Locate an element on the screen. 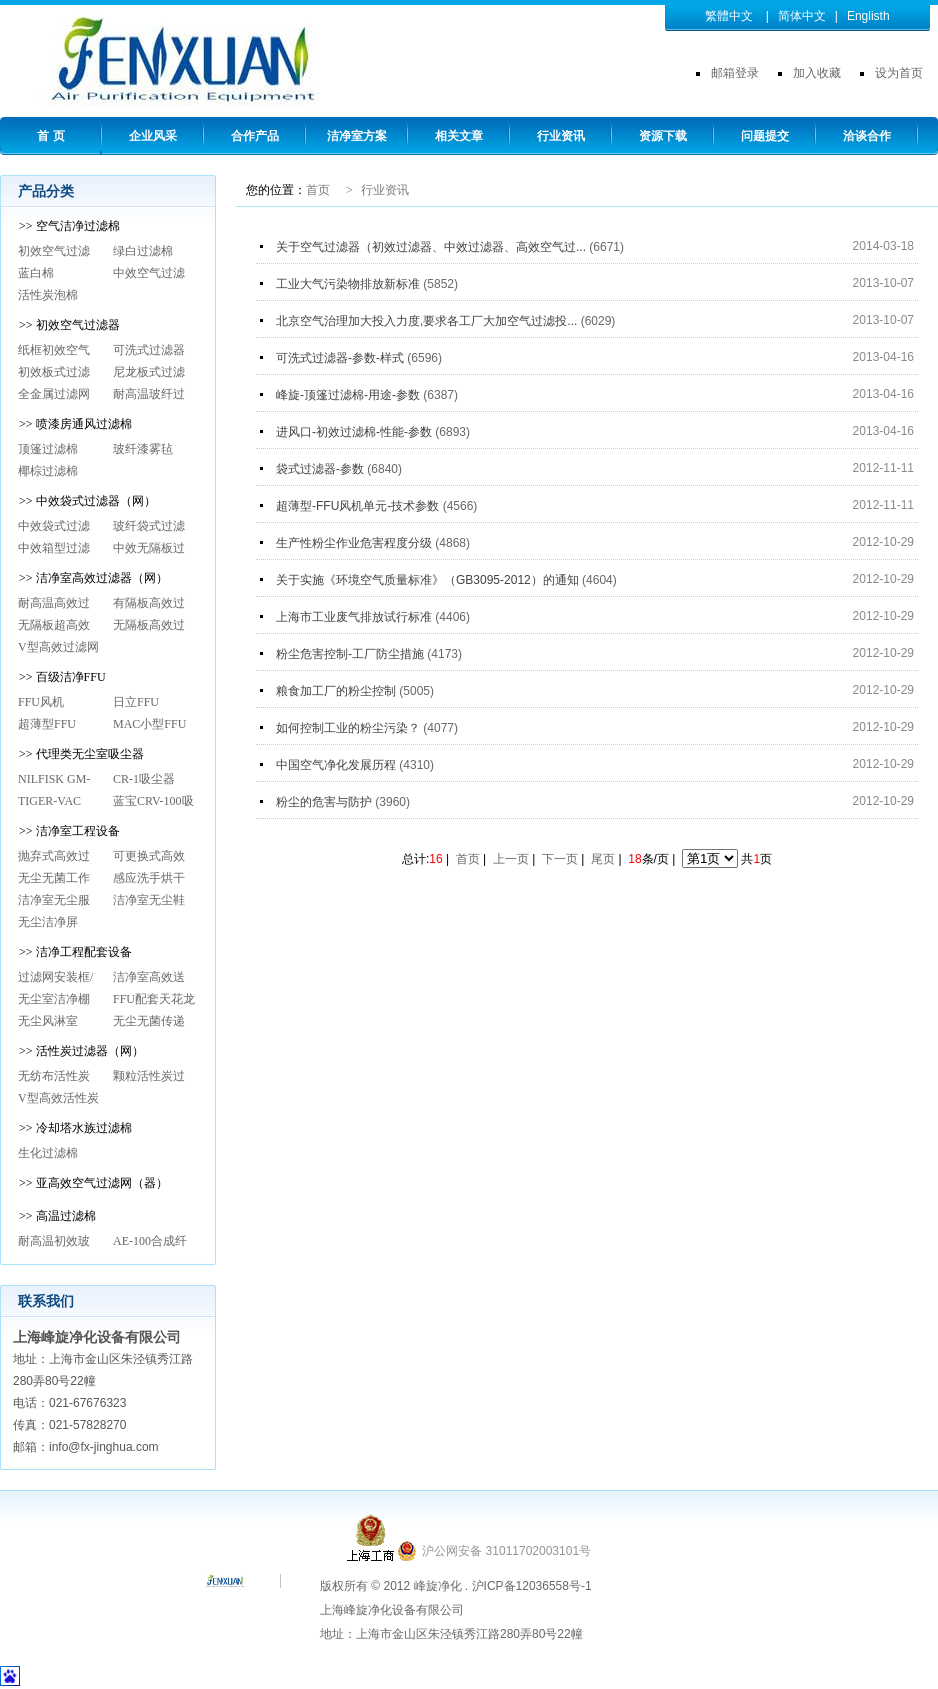 Image resolution: width=938 pixels, height=1689 pixels. 企业风采 is located at coordinates (153, 136).